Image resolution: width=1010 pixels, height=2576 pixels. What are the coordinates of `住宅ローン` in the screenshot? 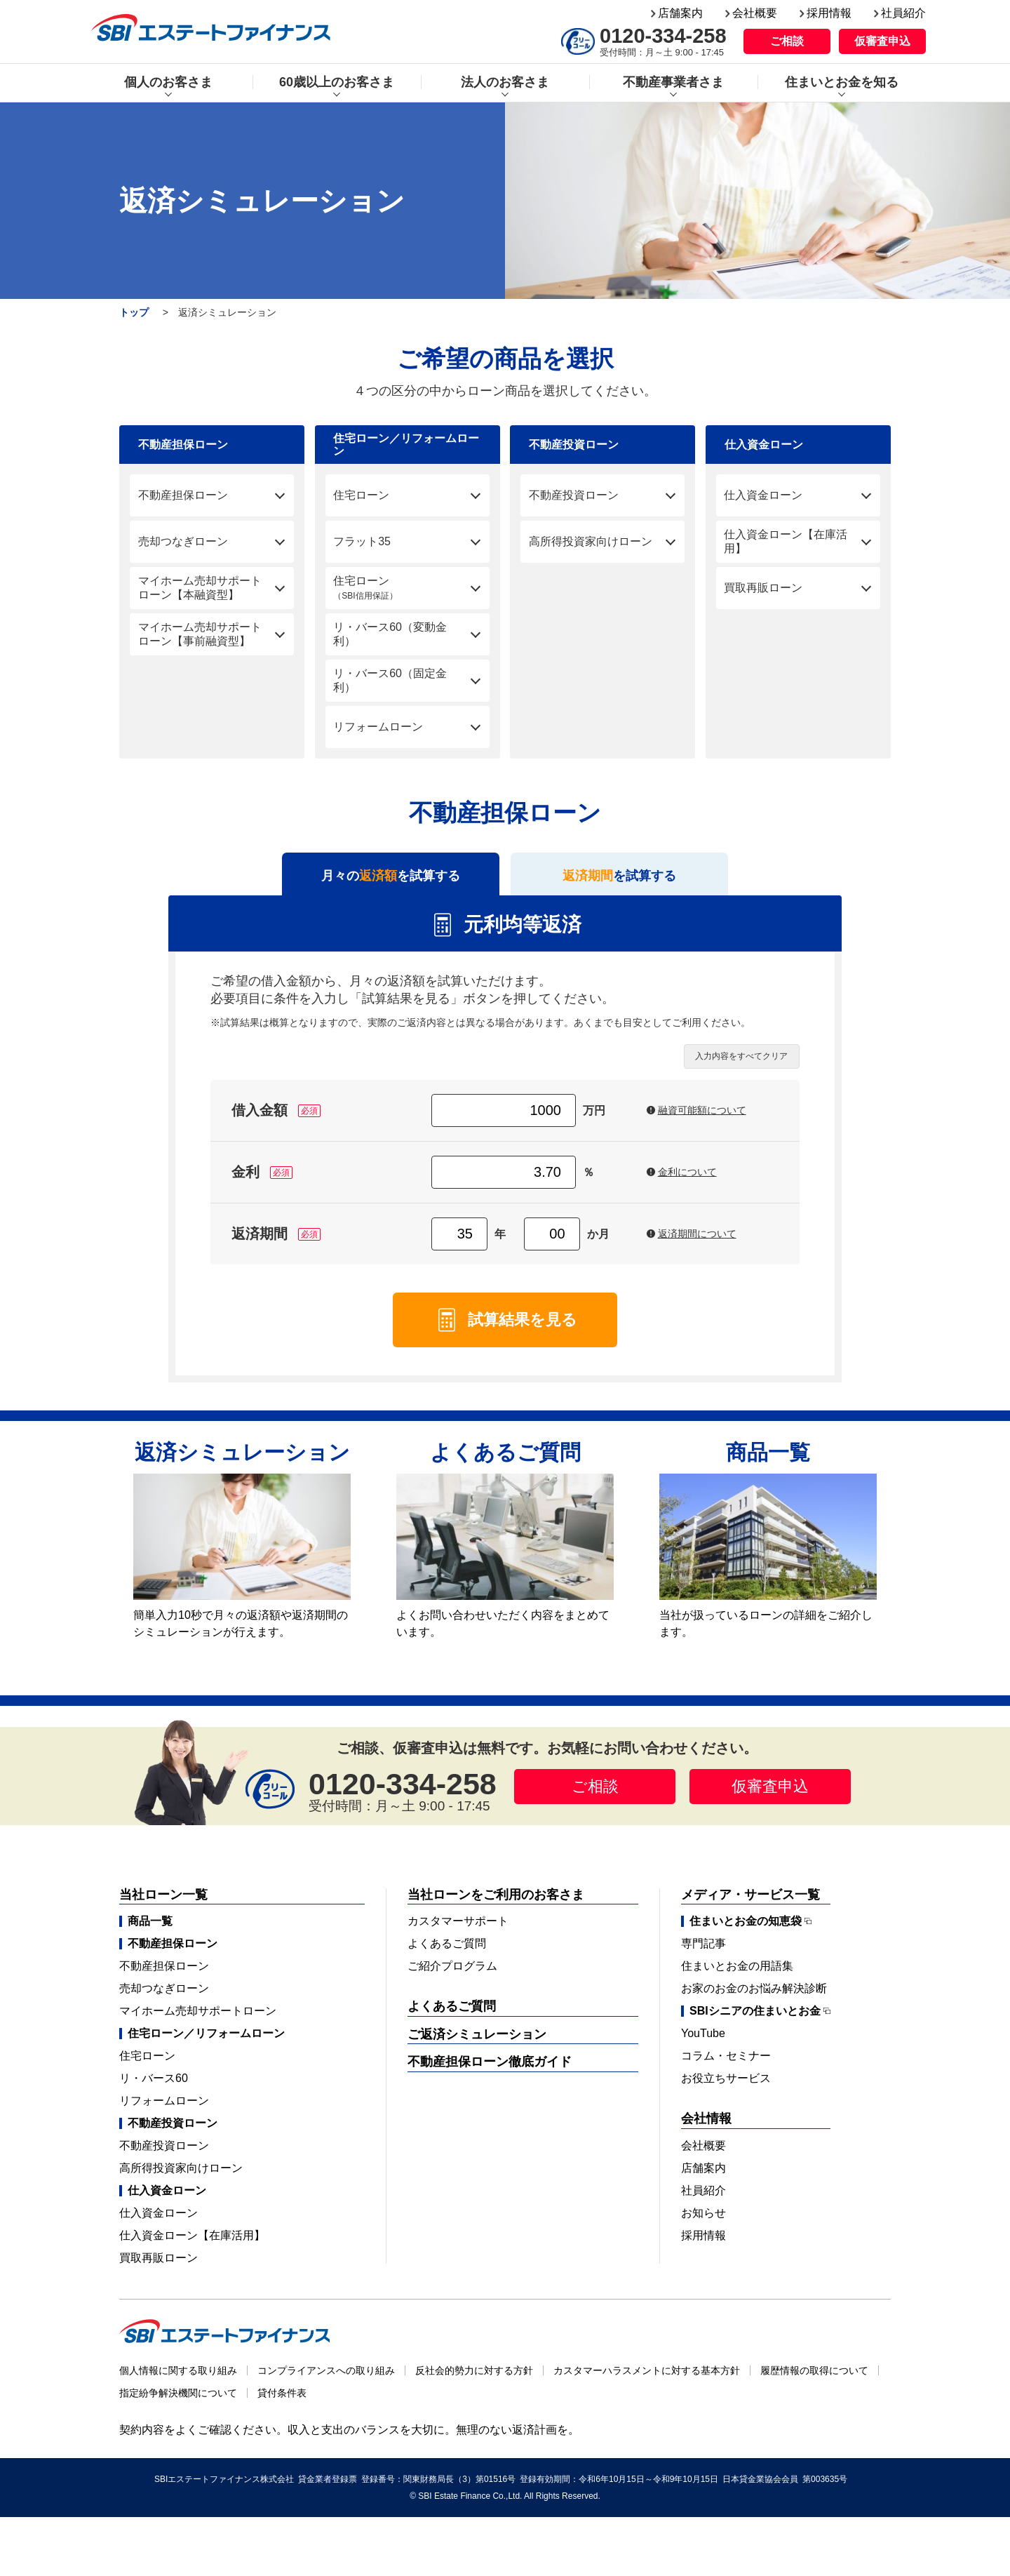 It's located at (147, 2066).